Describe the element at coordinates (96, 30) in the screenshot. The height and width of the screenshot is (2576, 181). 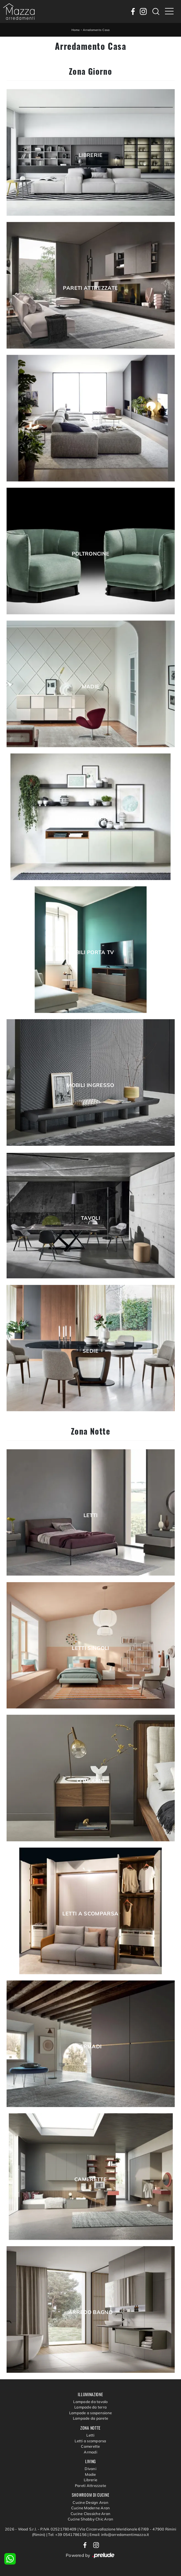
I see `Arredamento Casa` at that location.